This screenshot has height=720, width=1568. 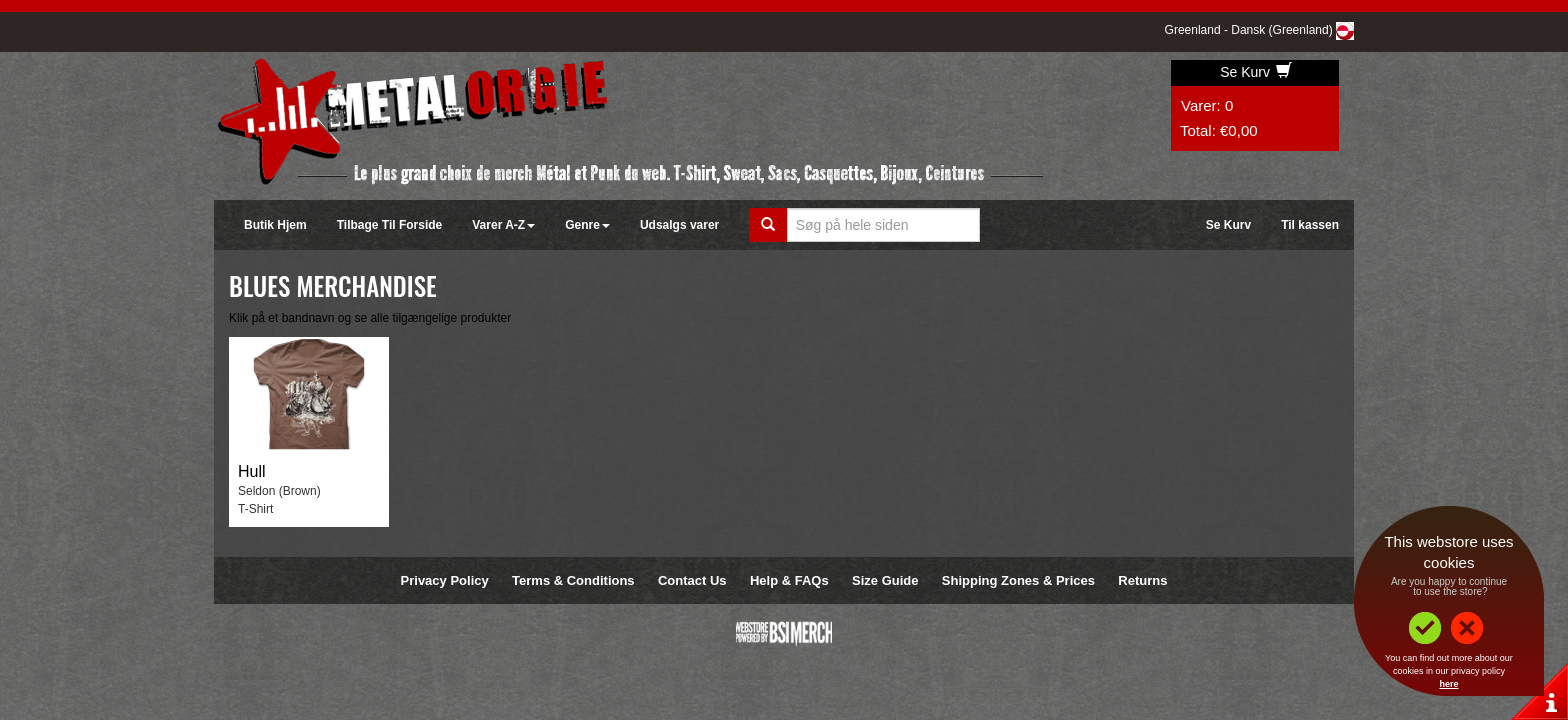 What do you see at coordinates (390, 225) in the screenshot?
I see `Tilbage Til Forside` at bounding box center [390, 225].